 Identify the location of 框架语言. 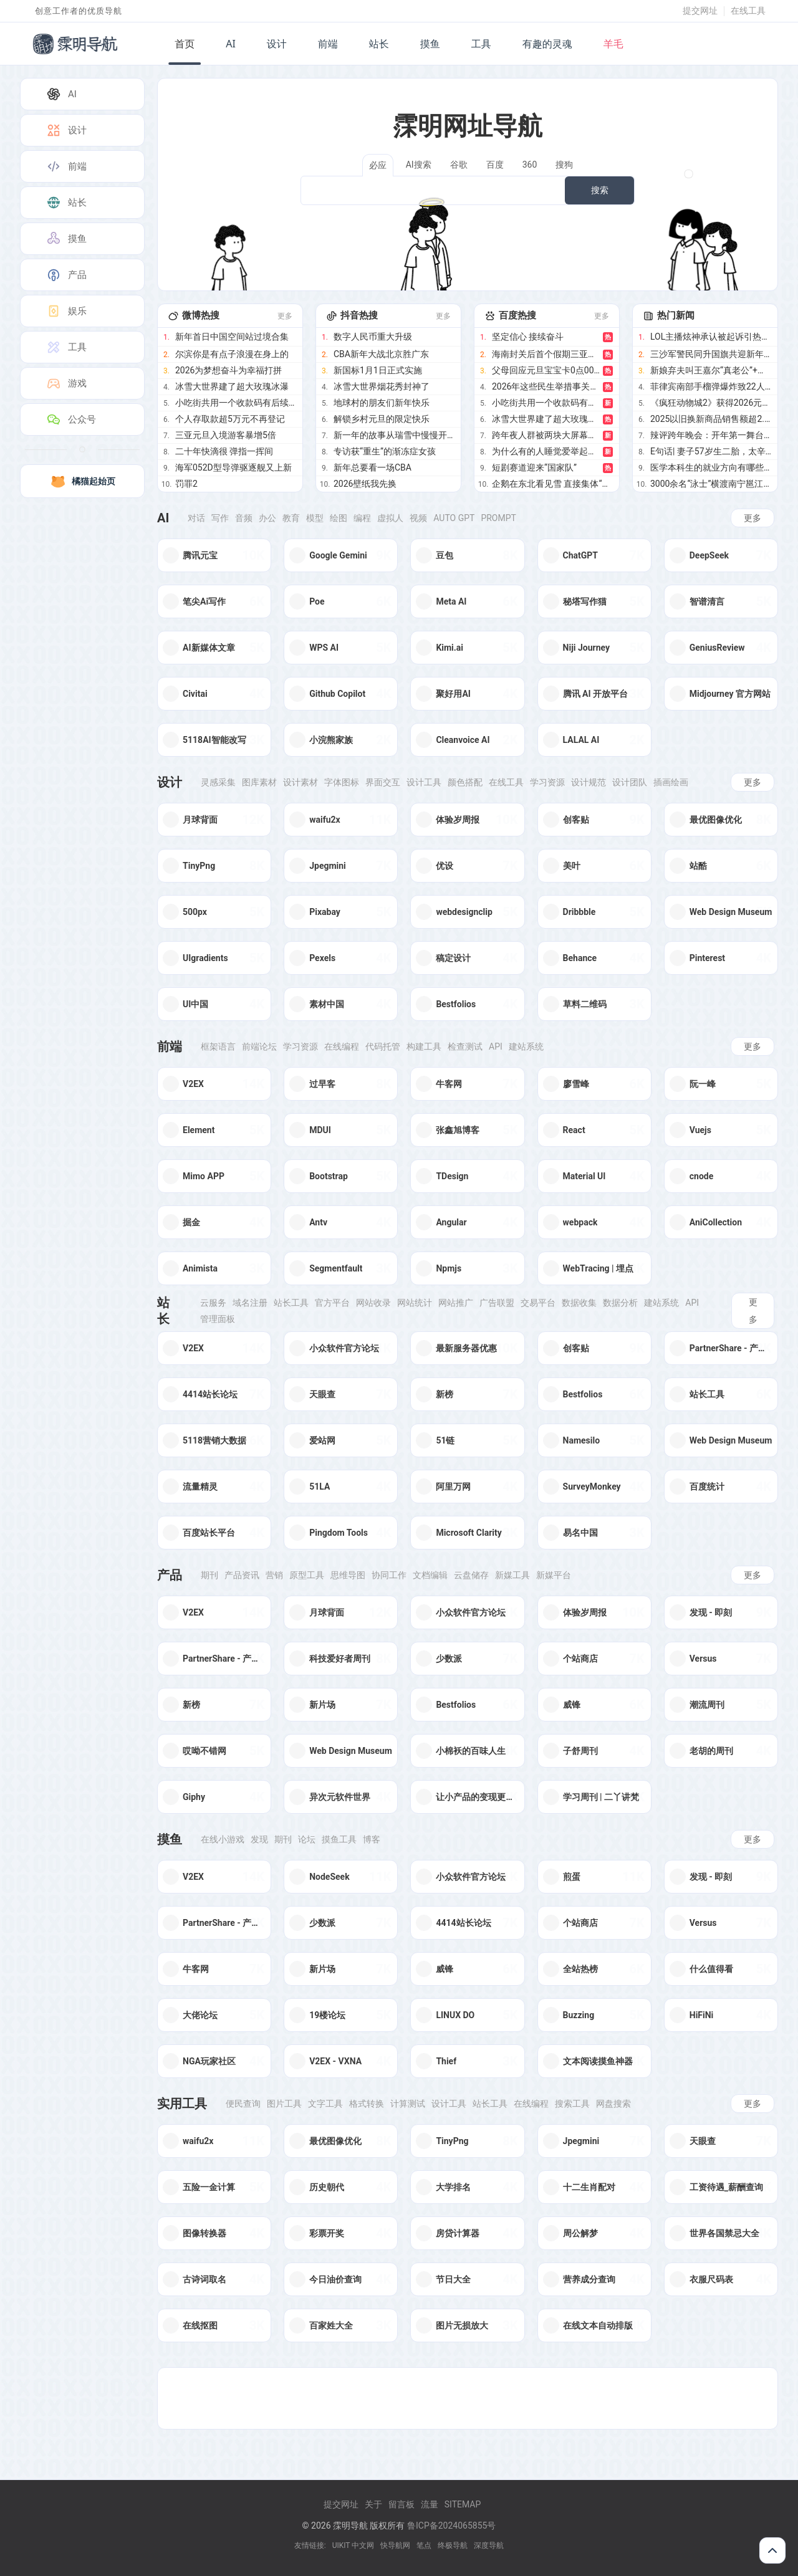
(218, 1046).